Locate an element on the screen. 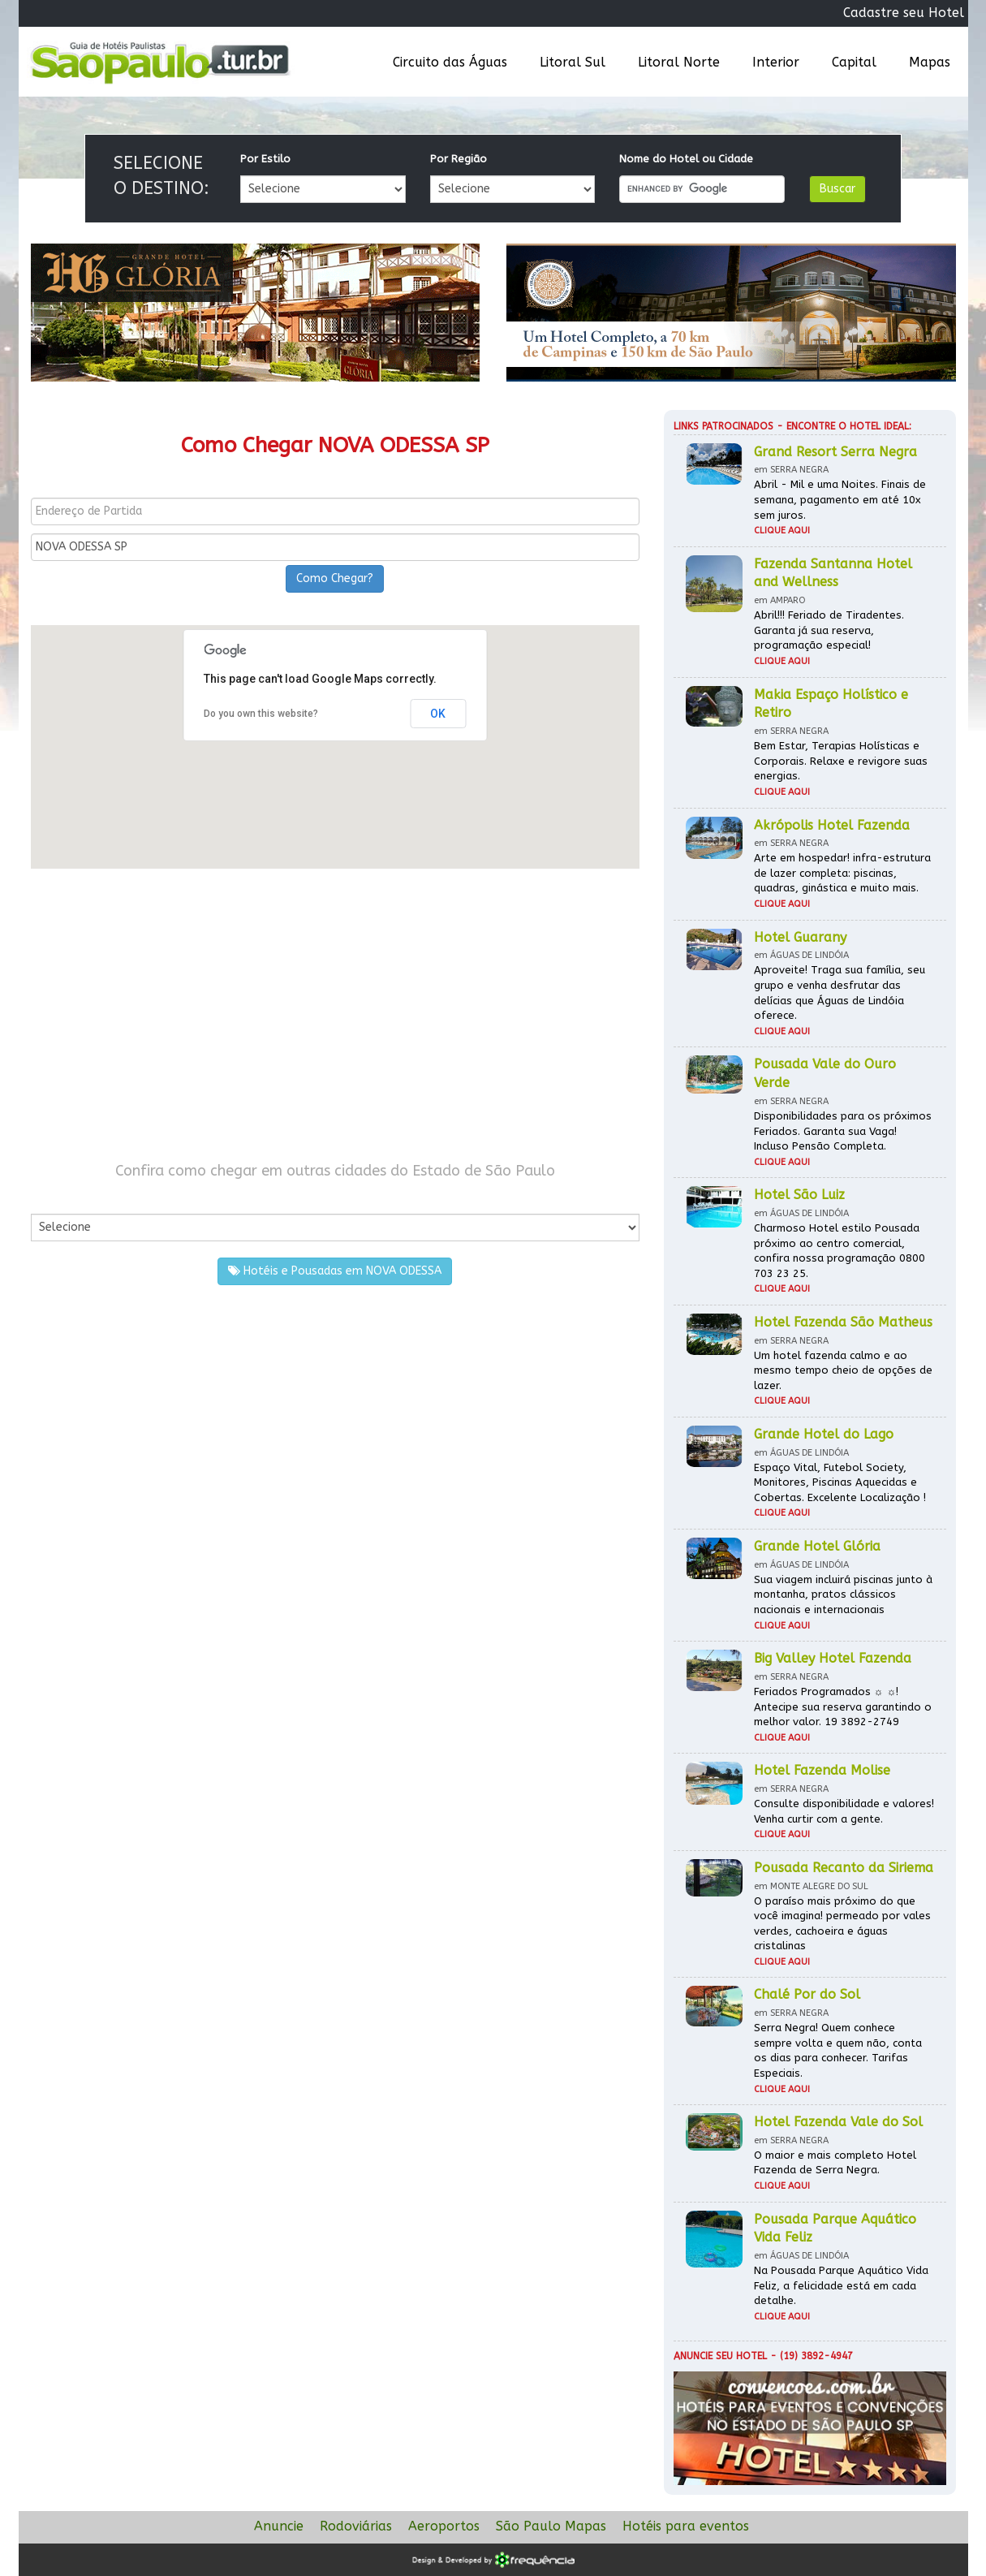 The width and height of the screenshot is (986, 2576). Sua viagem incluirá piscinas junto à montanha, pratos clássicos nacionais e internacionais is located at coordinates (843, 1594).